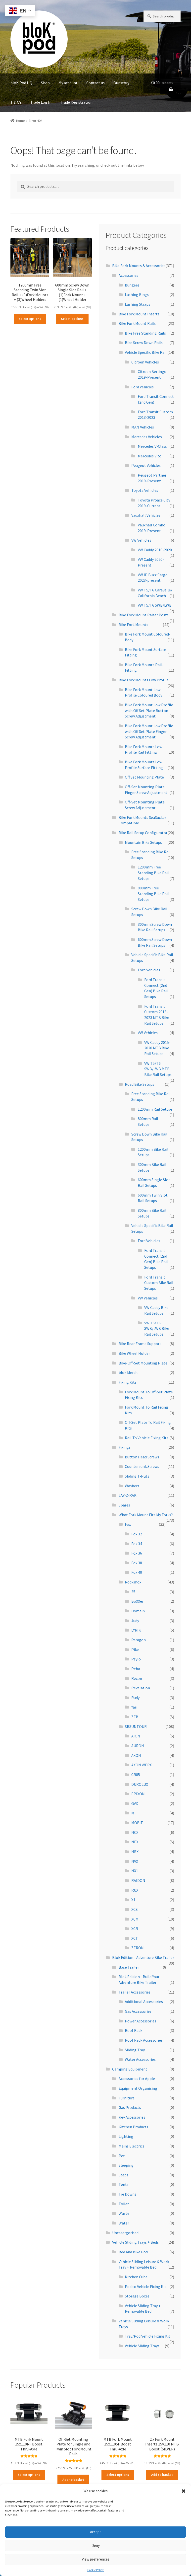  What do you see at coordinates (128, 1372) in the screenshot?
I see `blok Merch` at bounding box center [128, 1372].